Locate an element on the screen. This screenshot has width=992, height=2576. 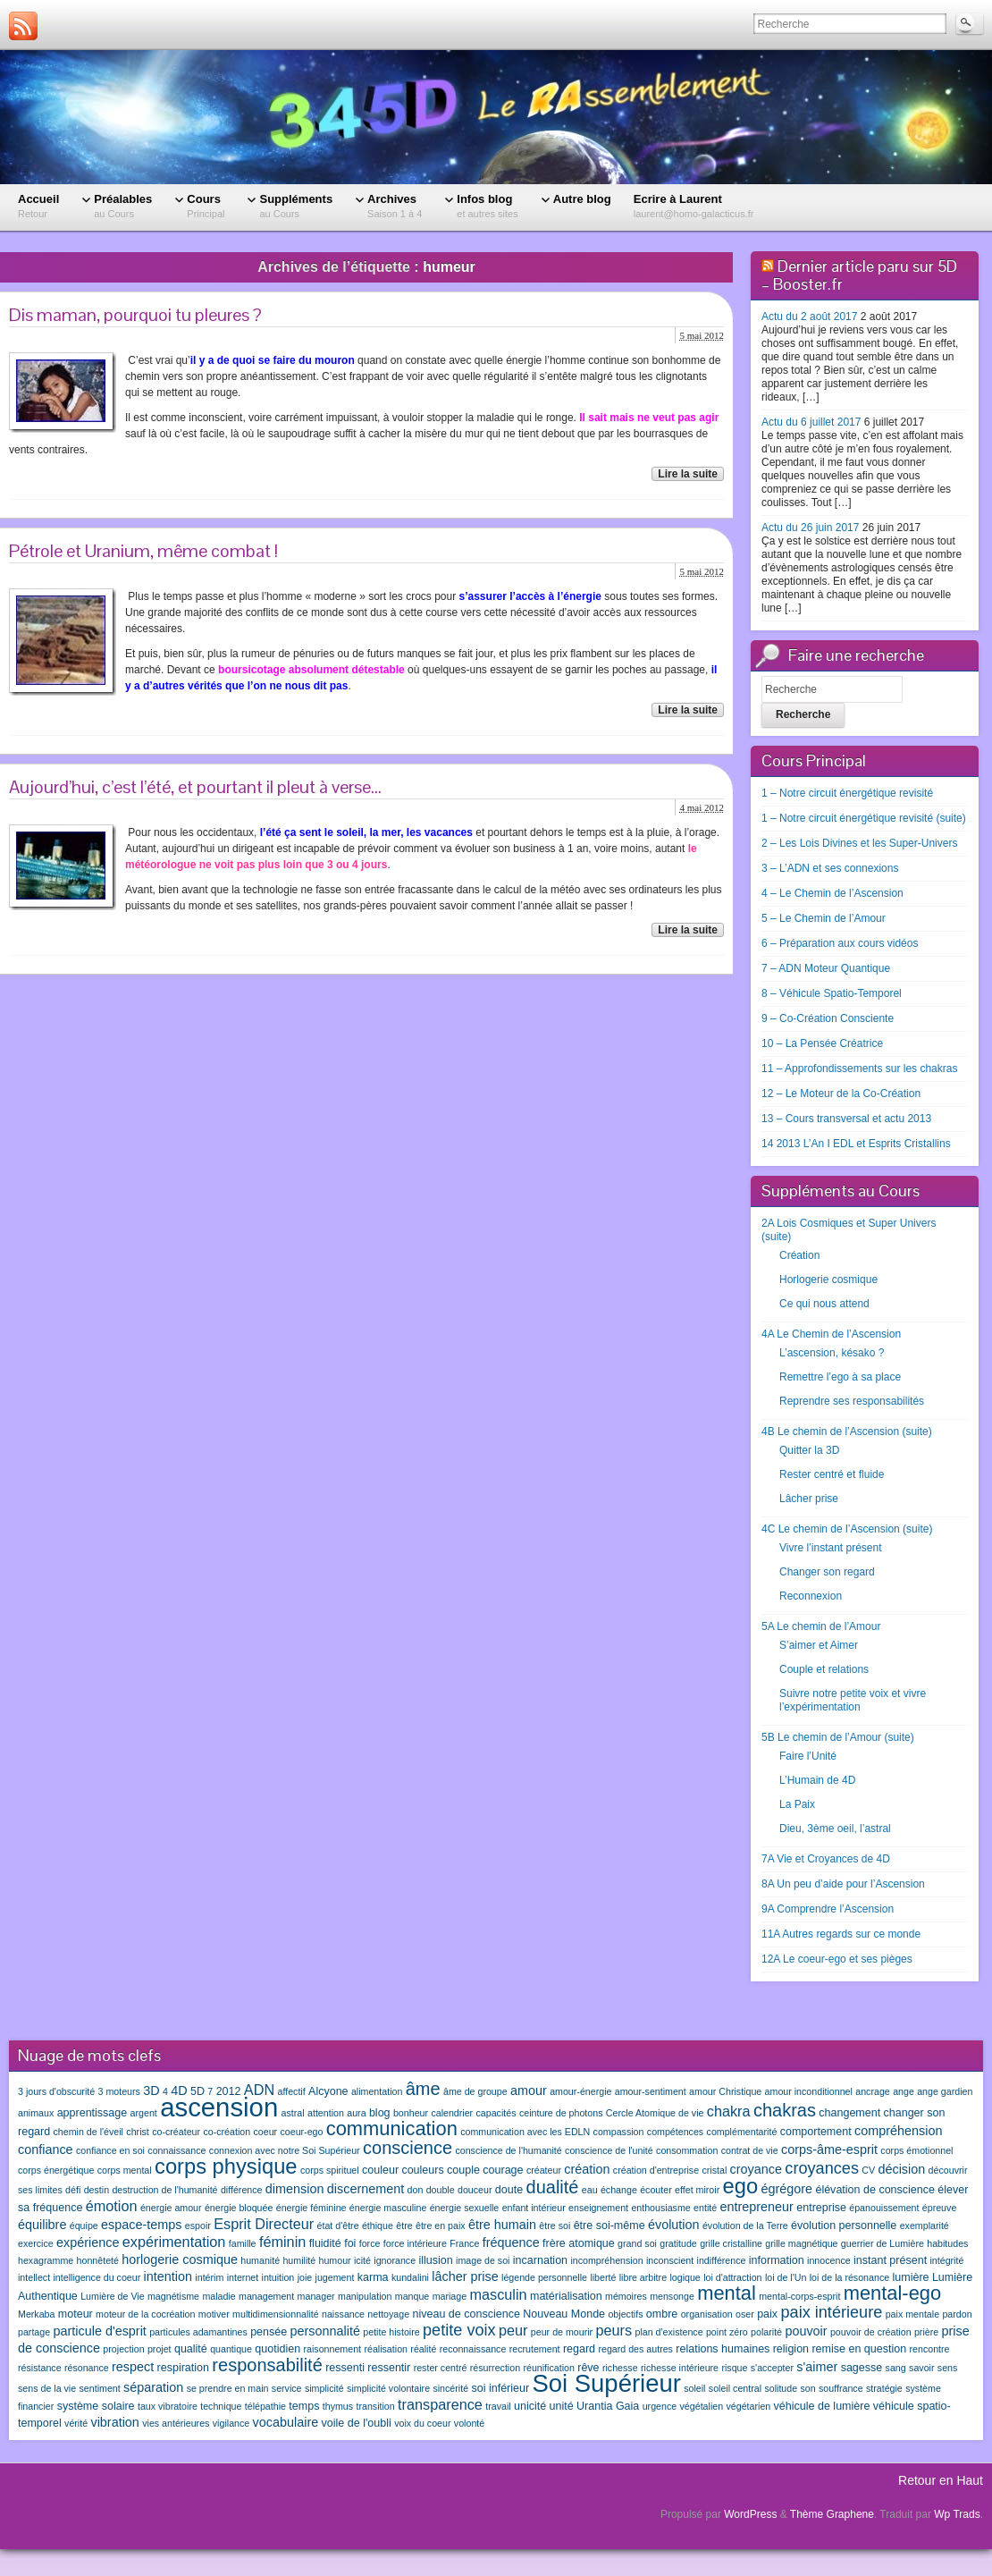
enseignement is located at coordinates (598, 2207).